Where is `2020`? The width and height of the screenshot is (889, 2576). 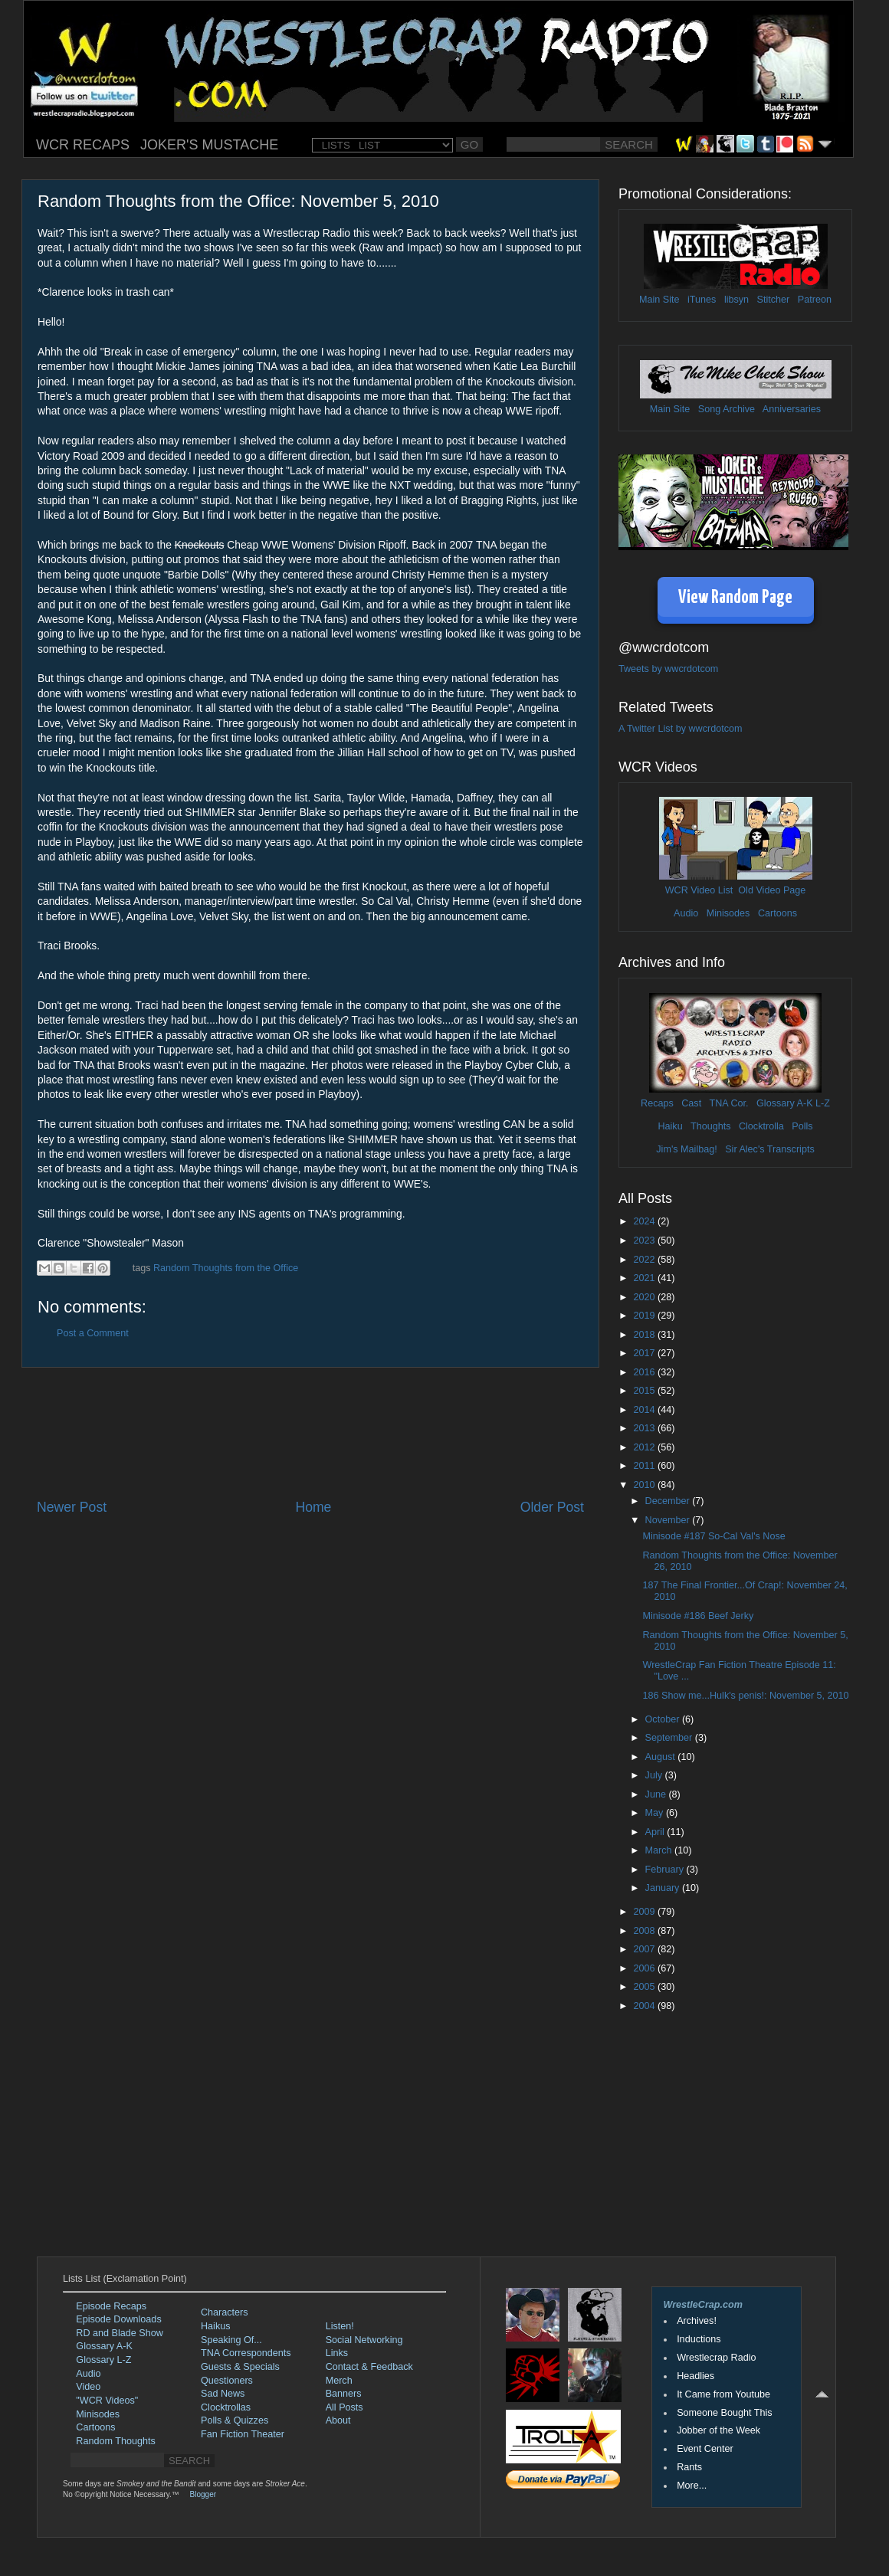 2020 is located at coordinates (645, 1297).